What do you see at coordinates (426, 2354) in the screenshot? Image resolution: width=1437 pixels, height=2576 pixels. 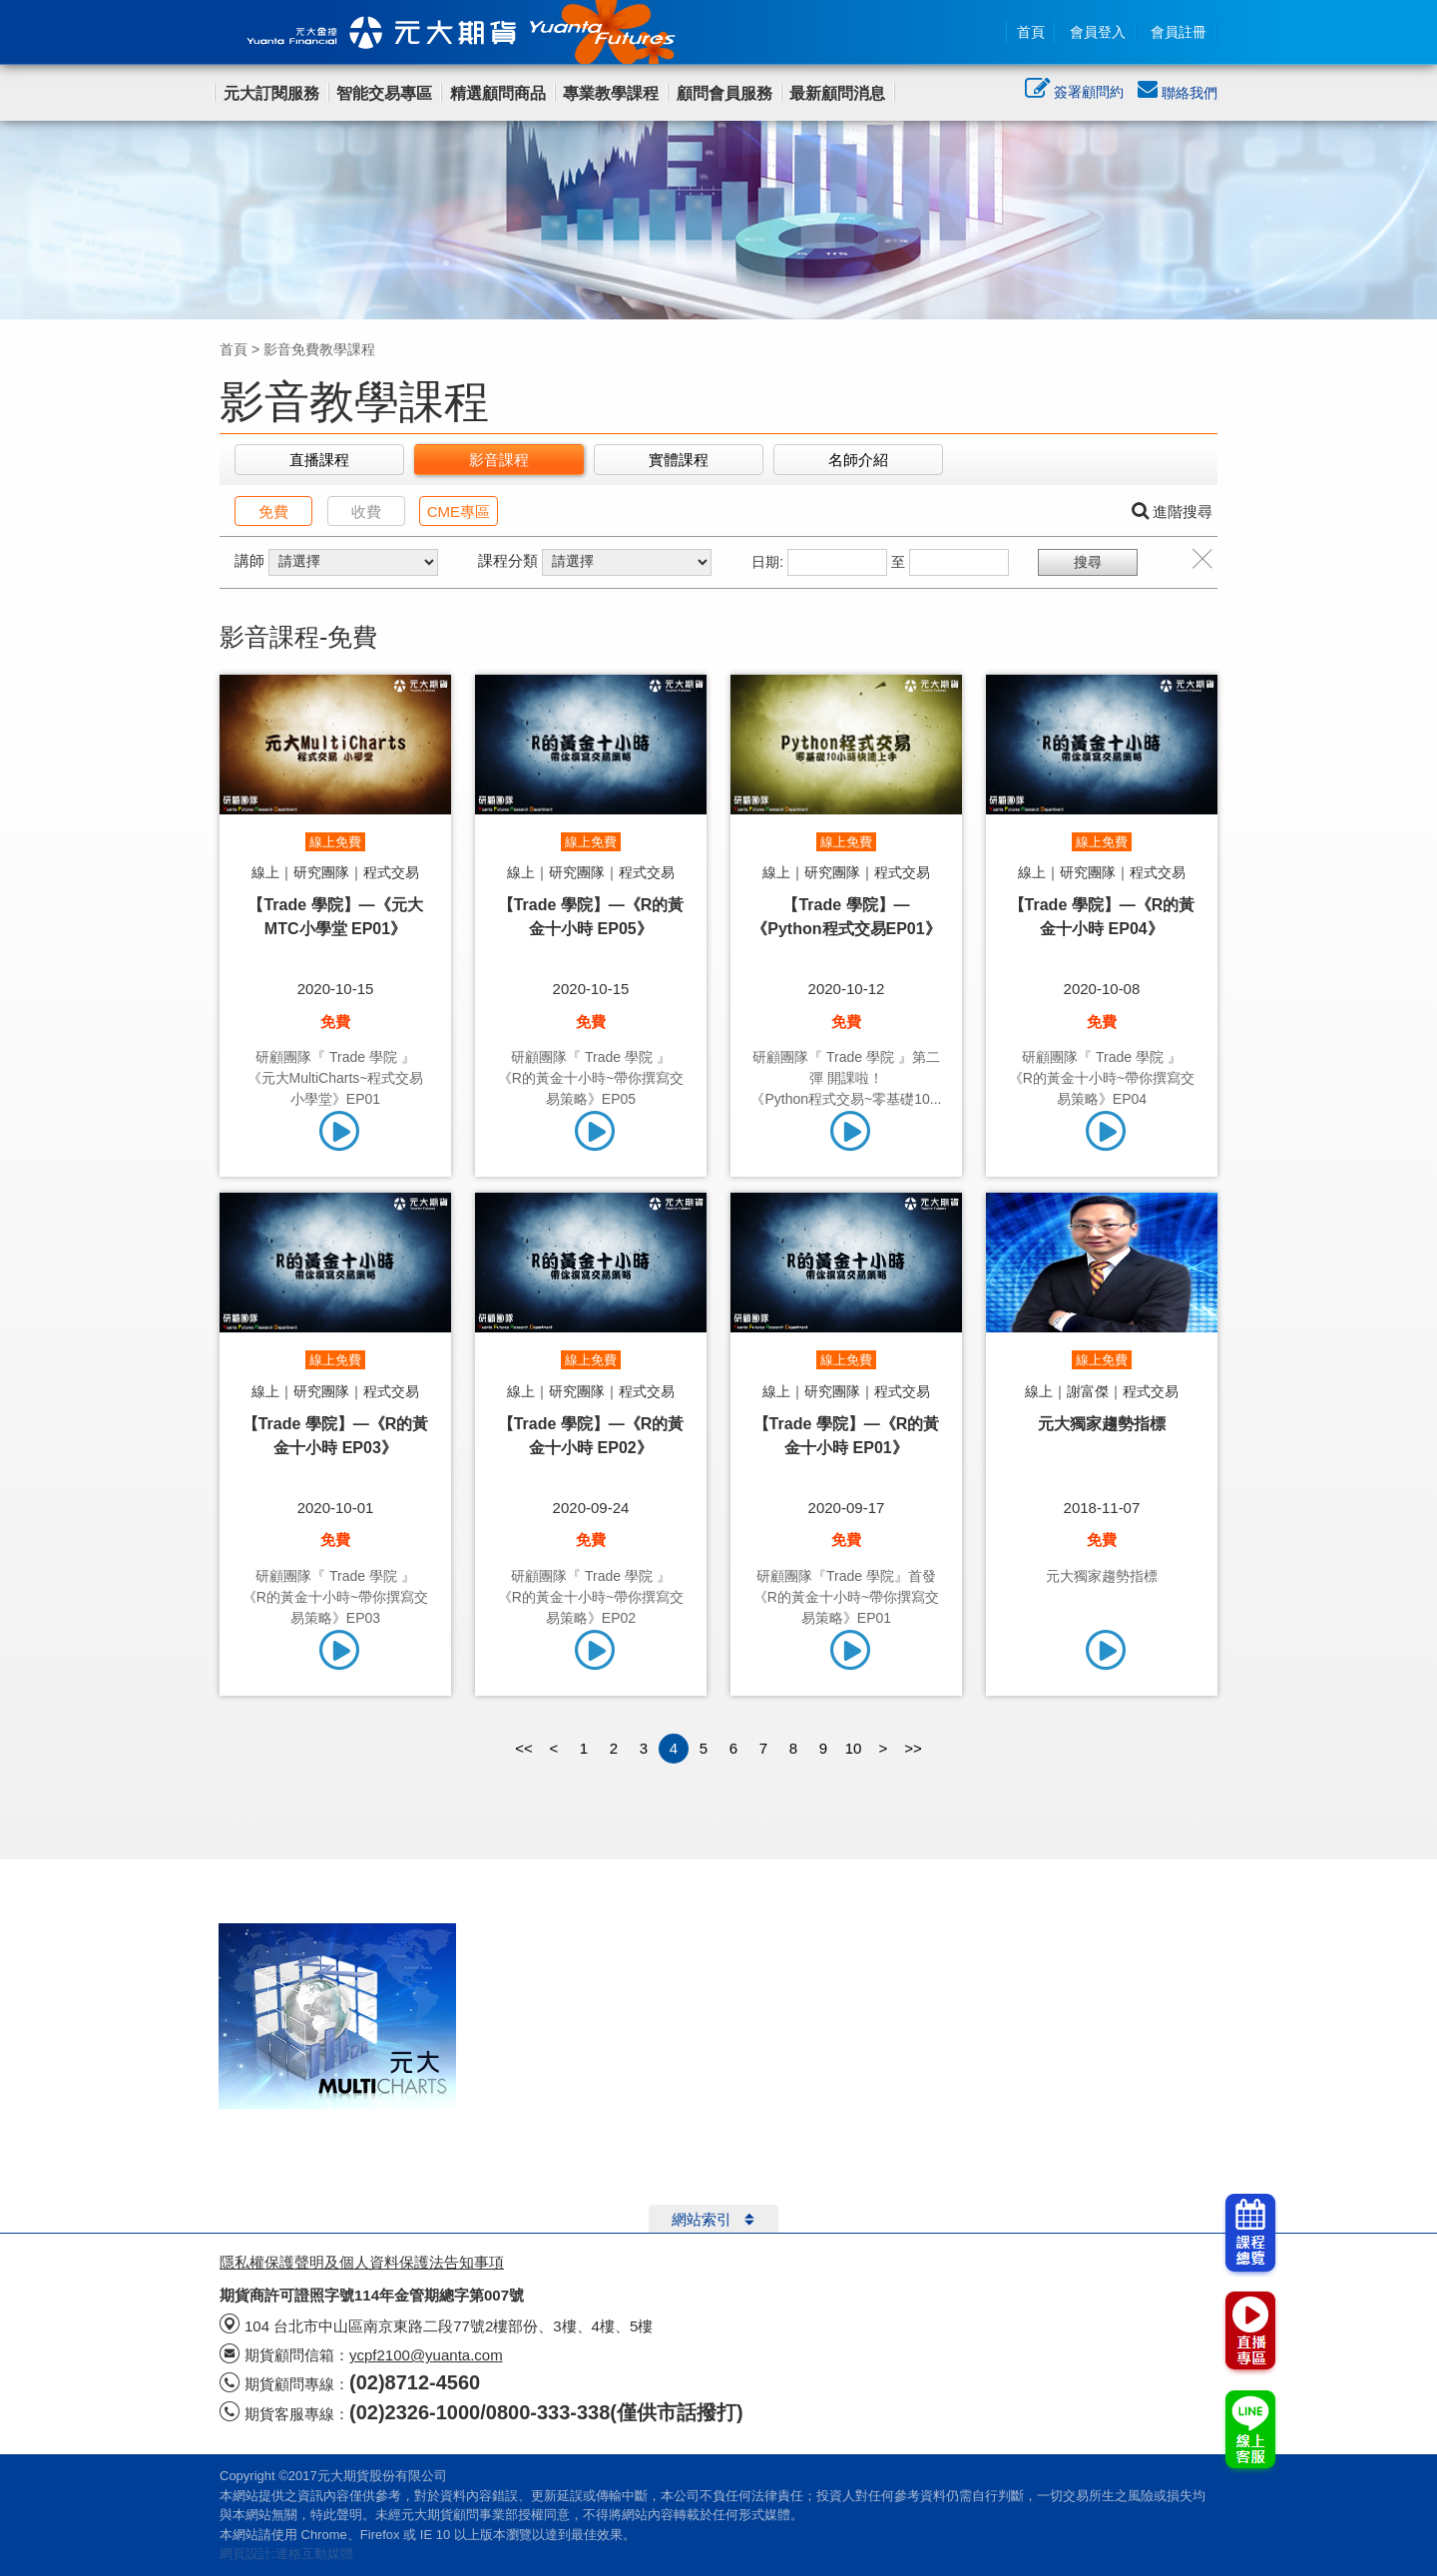 I see `ycpf2100@yuanta.com` at bounding box center [426, 2354].